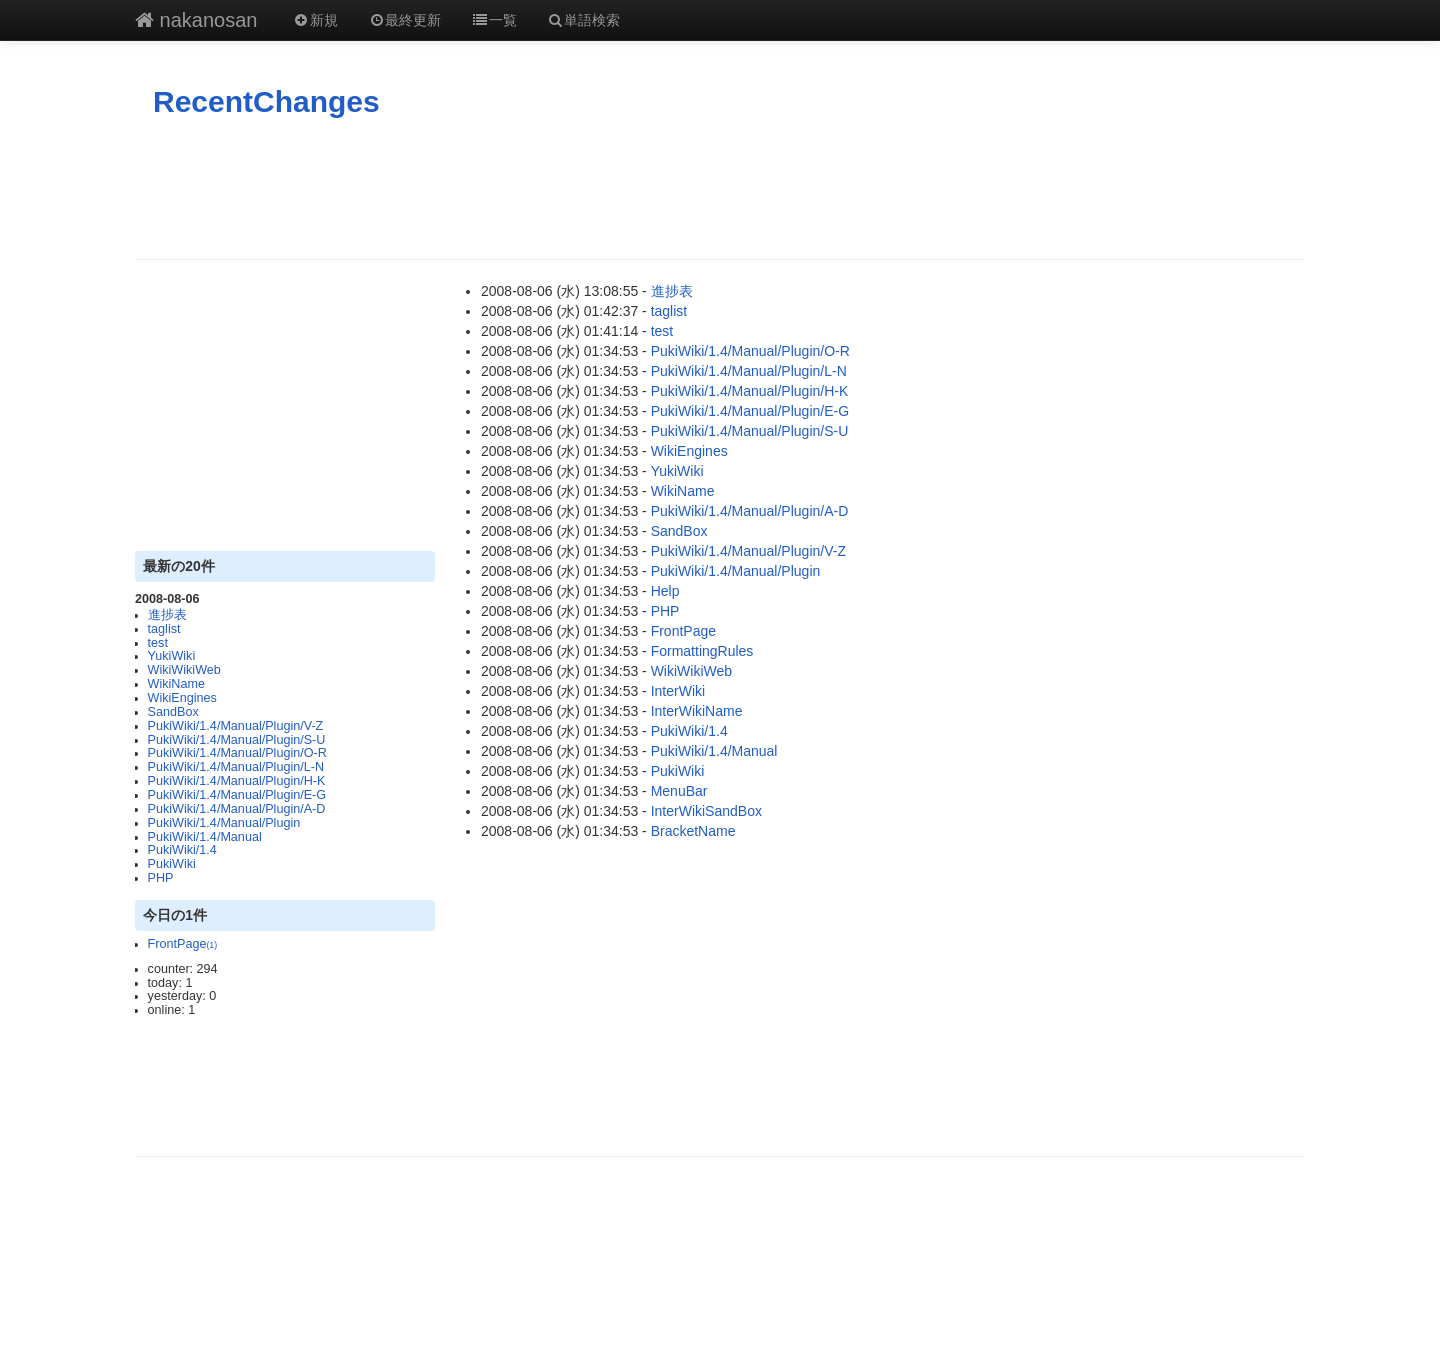  I want to click on 進捗表, so click(167, 615).